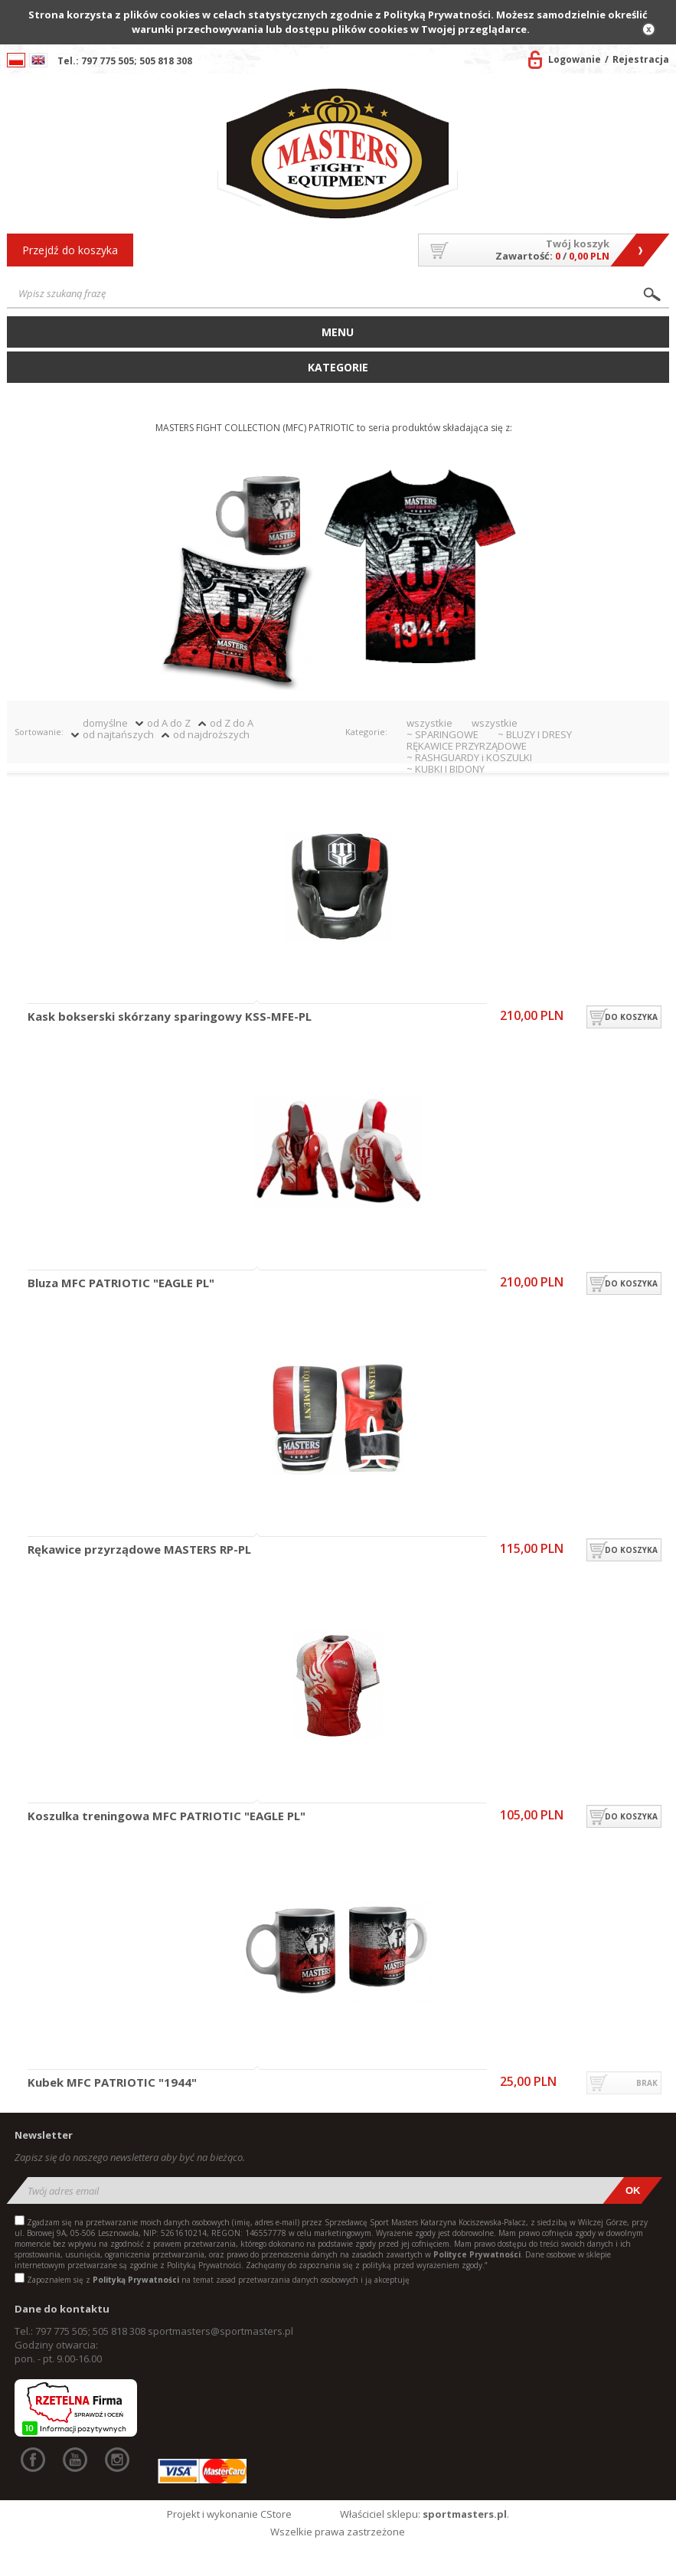 The width and height of the screenshot is (676, 2576). Describe the element at coordinates (229, 2514) in the screenshot. I see `Projekt i wykonanie CStore` at that location.